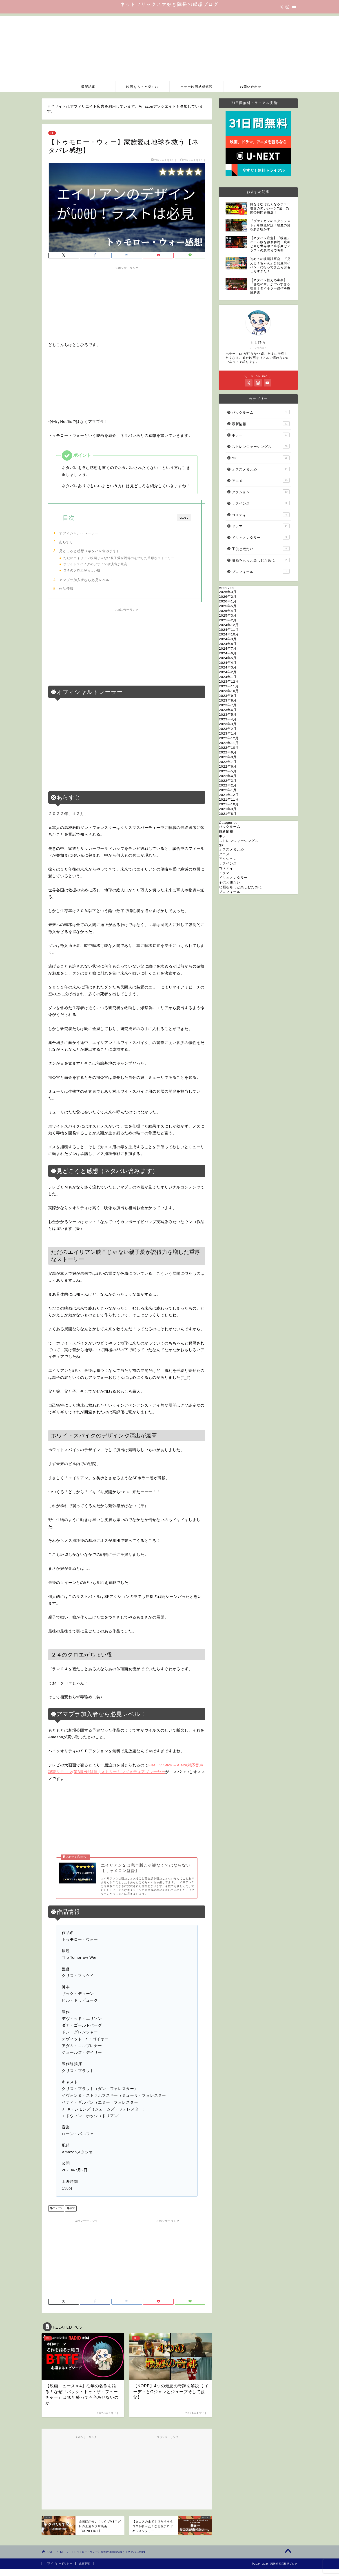 Image resolution: width=339 pixels, height=2576 pixels. What do you see at coordinates (260, 526) in the screenshot?
I see `ドラマ` at bounding box center [260, 526].